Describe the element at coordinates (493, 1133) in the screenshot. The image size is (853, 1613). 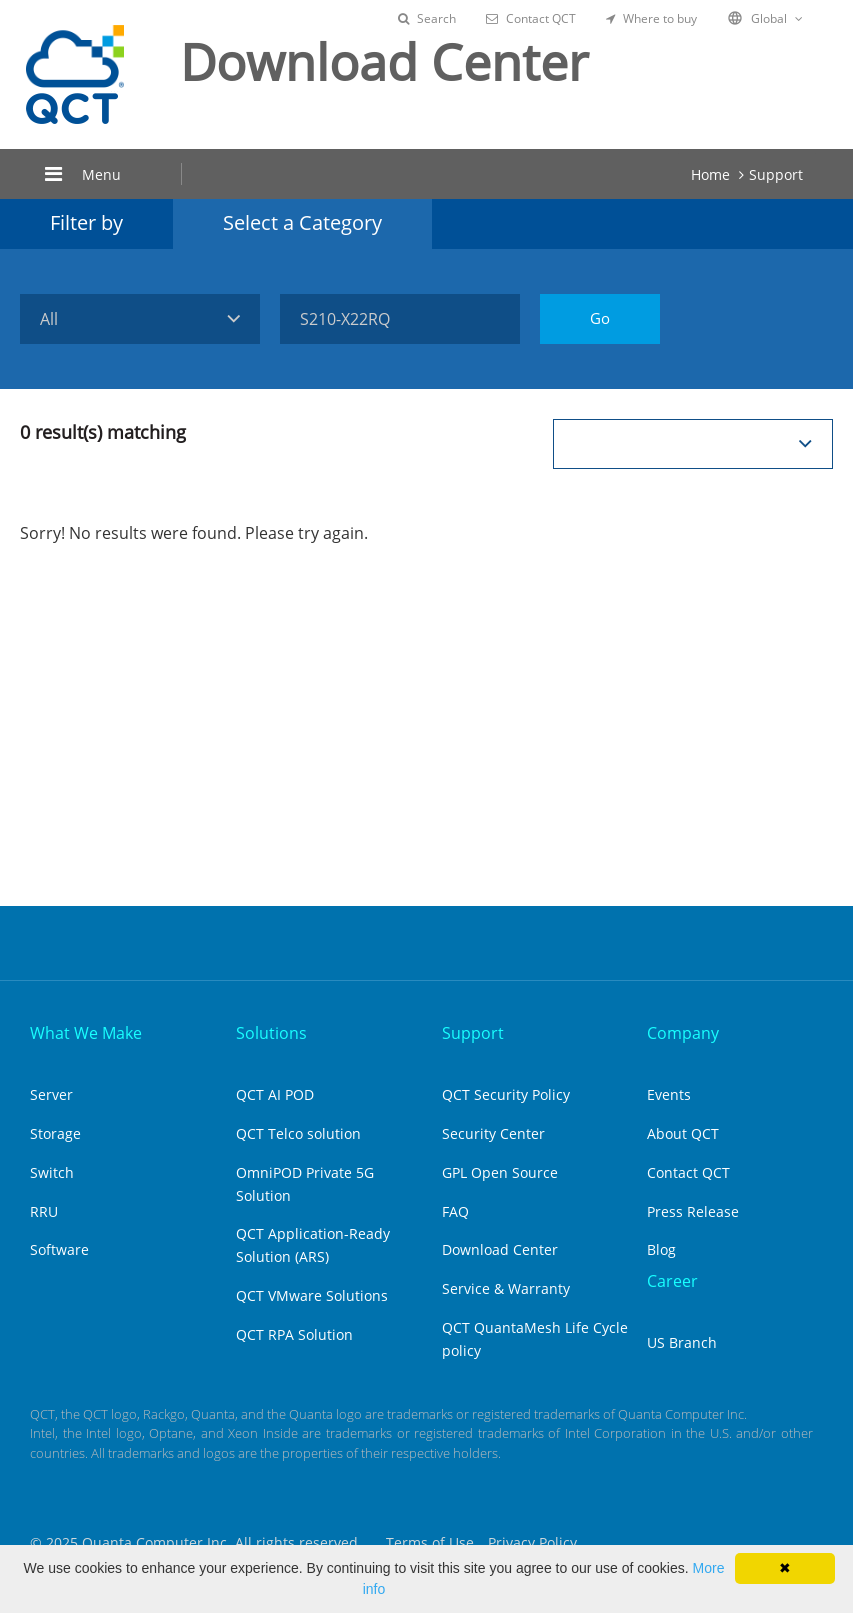
I see `Security Center` at that location.